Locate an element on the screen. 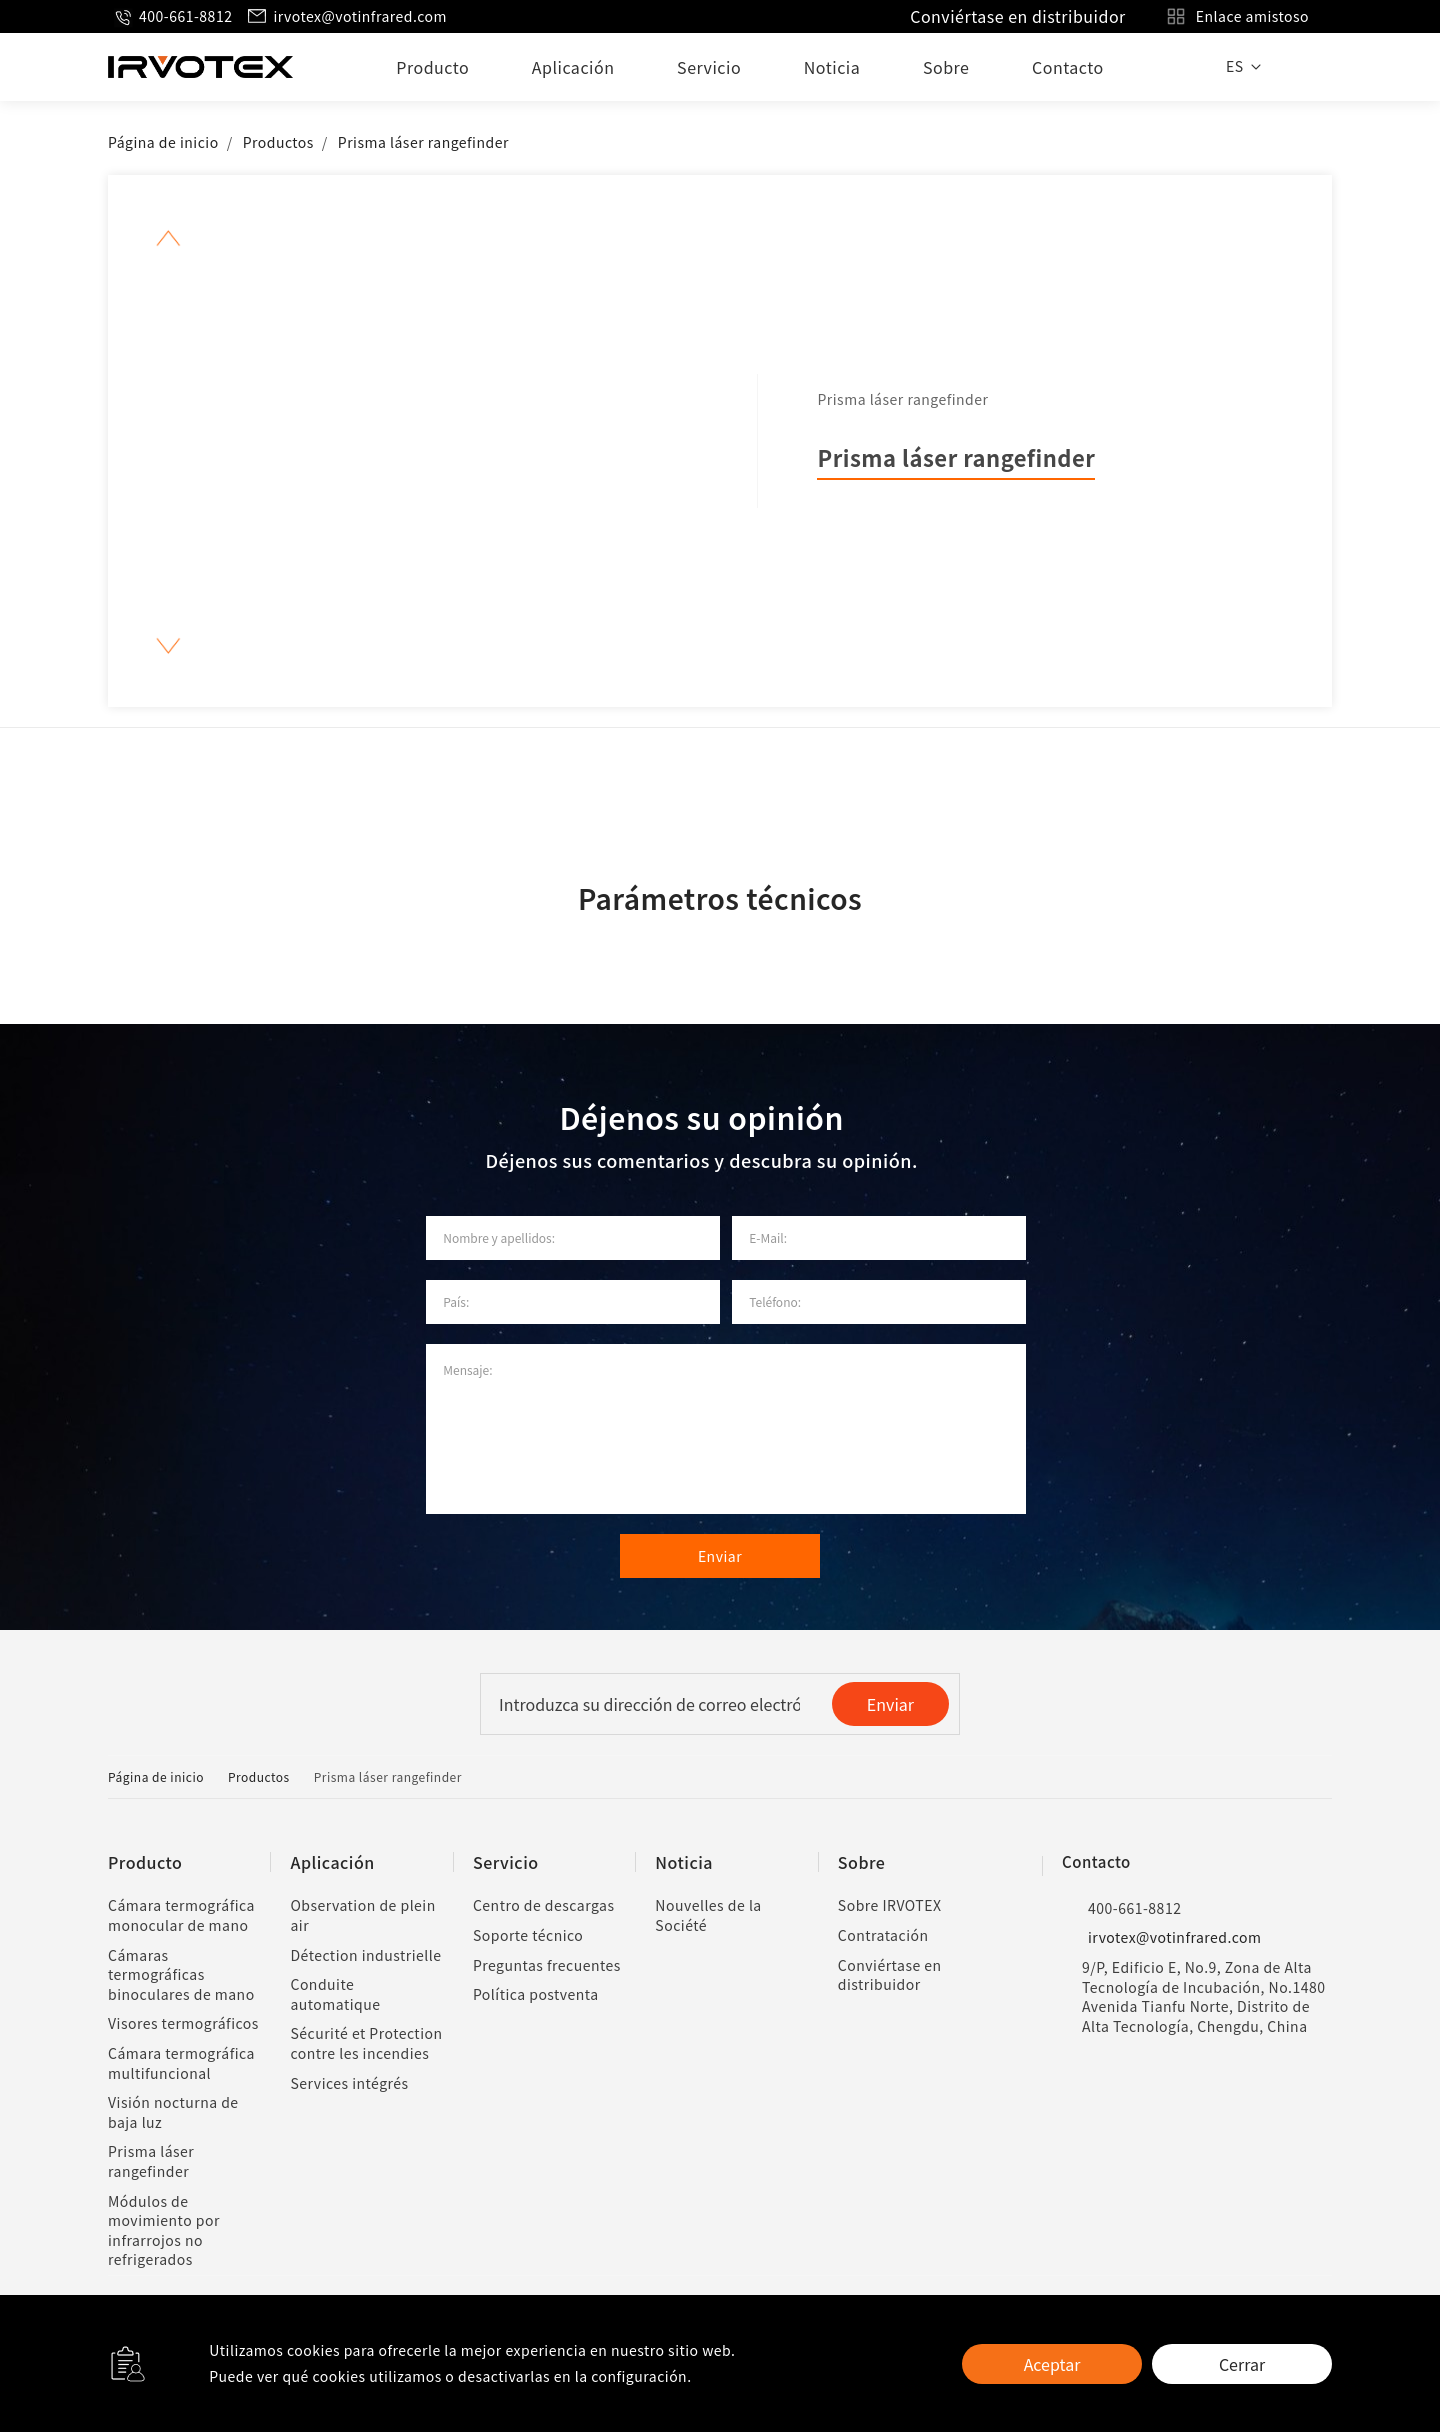 Image resolution: width=1440 pixels, height=2432 pixels. Producto is located at coordinates (432, 67).